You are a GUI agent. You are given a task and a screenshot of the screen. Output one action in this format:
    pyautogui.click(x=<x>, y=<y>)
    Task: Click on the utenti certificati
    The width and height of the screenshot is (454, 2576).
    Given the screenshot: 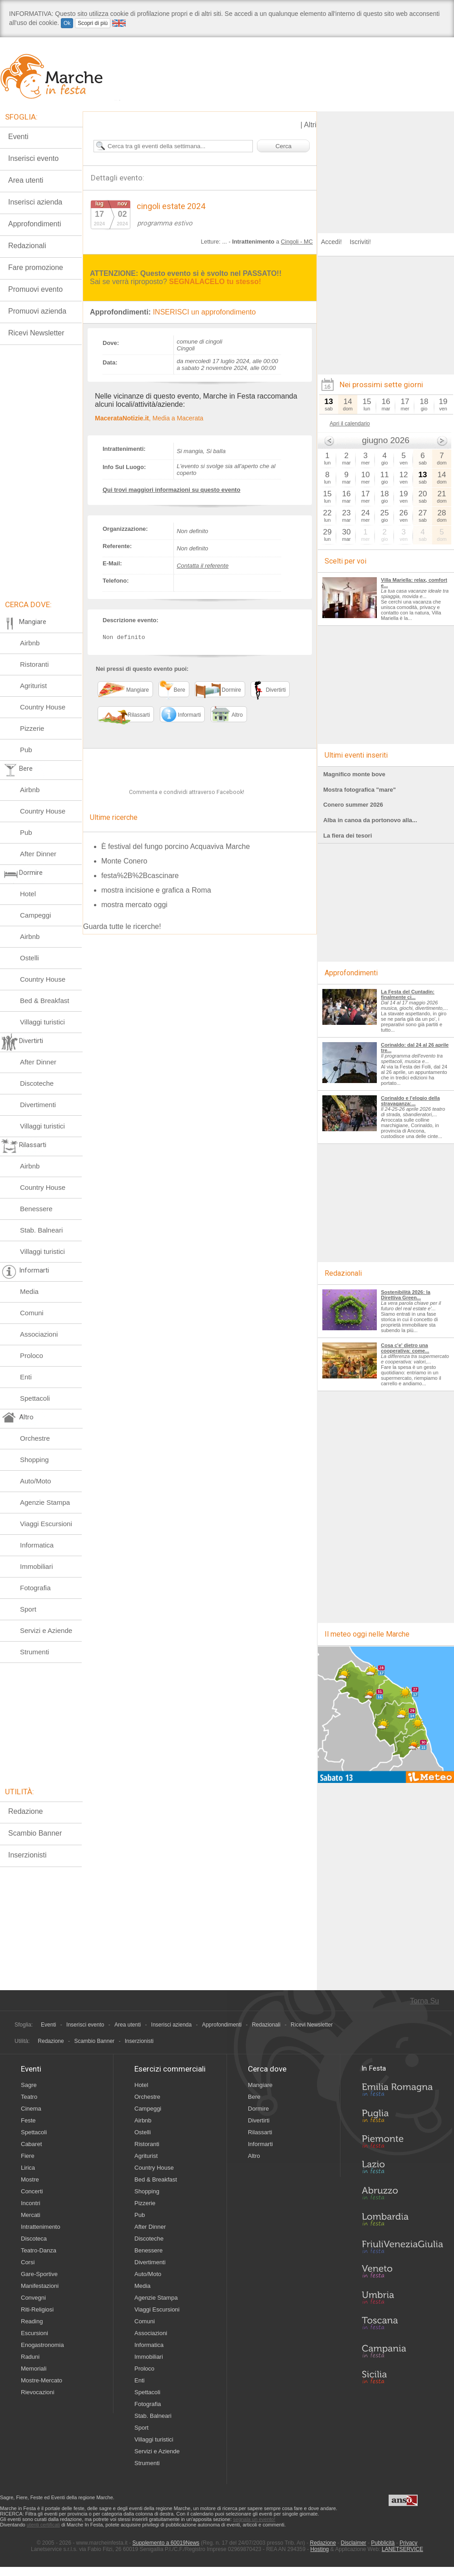 What is the action you would take?
    pyautogui.click(x=43, y=2524)
    